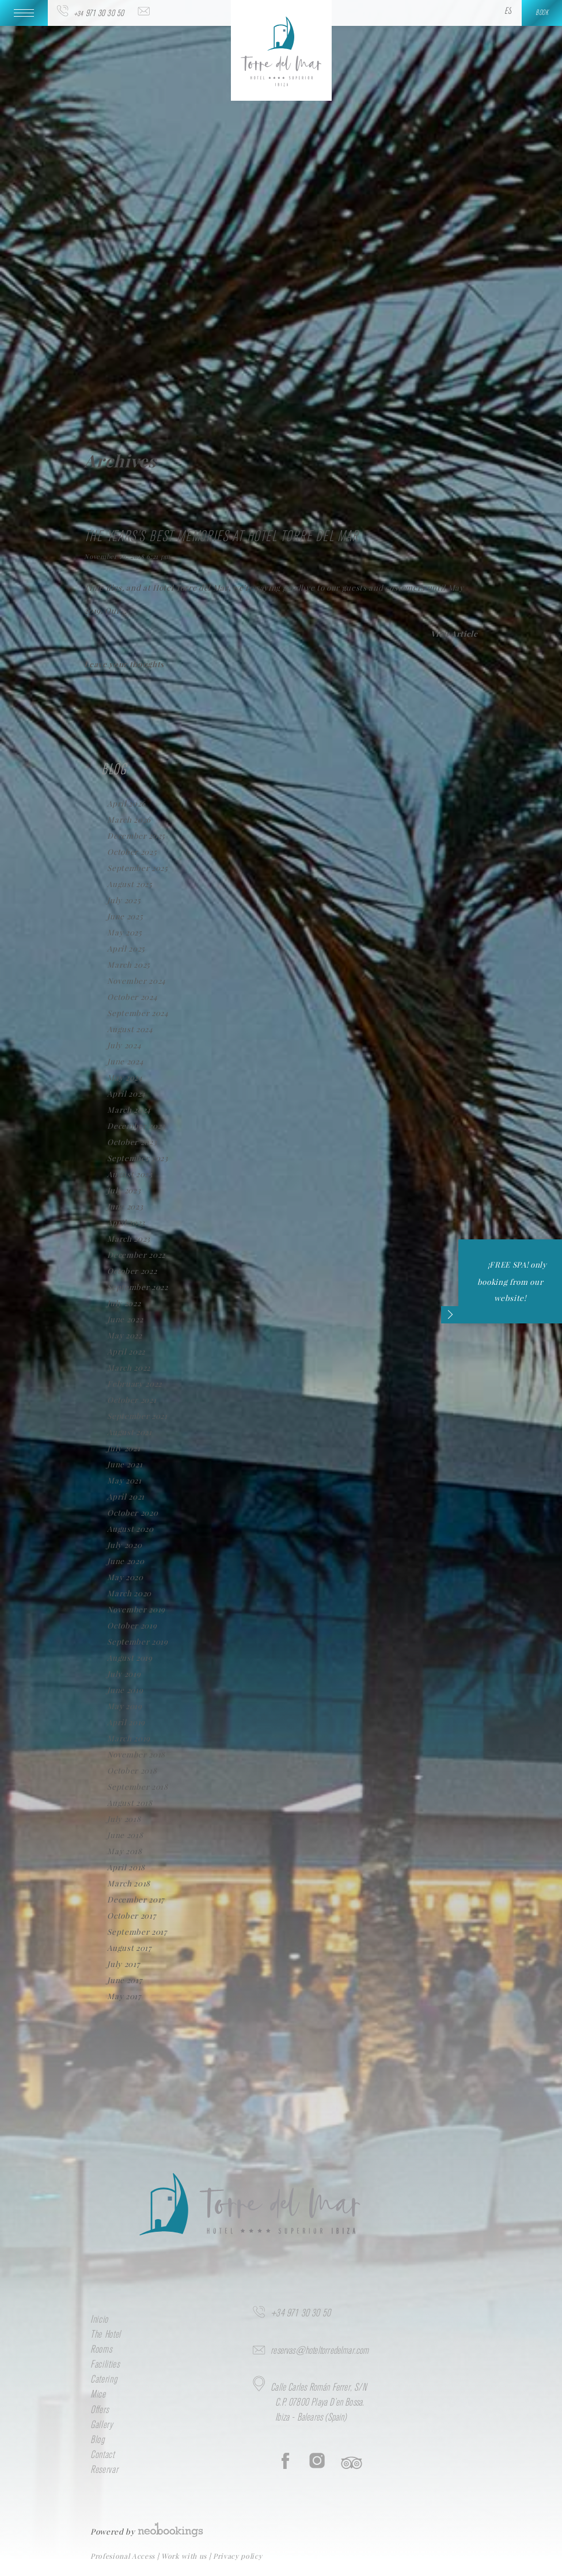 The image size is (562, 2576). Describe the element at coordinates (136, 1255) in the screenshot. I see `December 2022` at that location.